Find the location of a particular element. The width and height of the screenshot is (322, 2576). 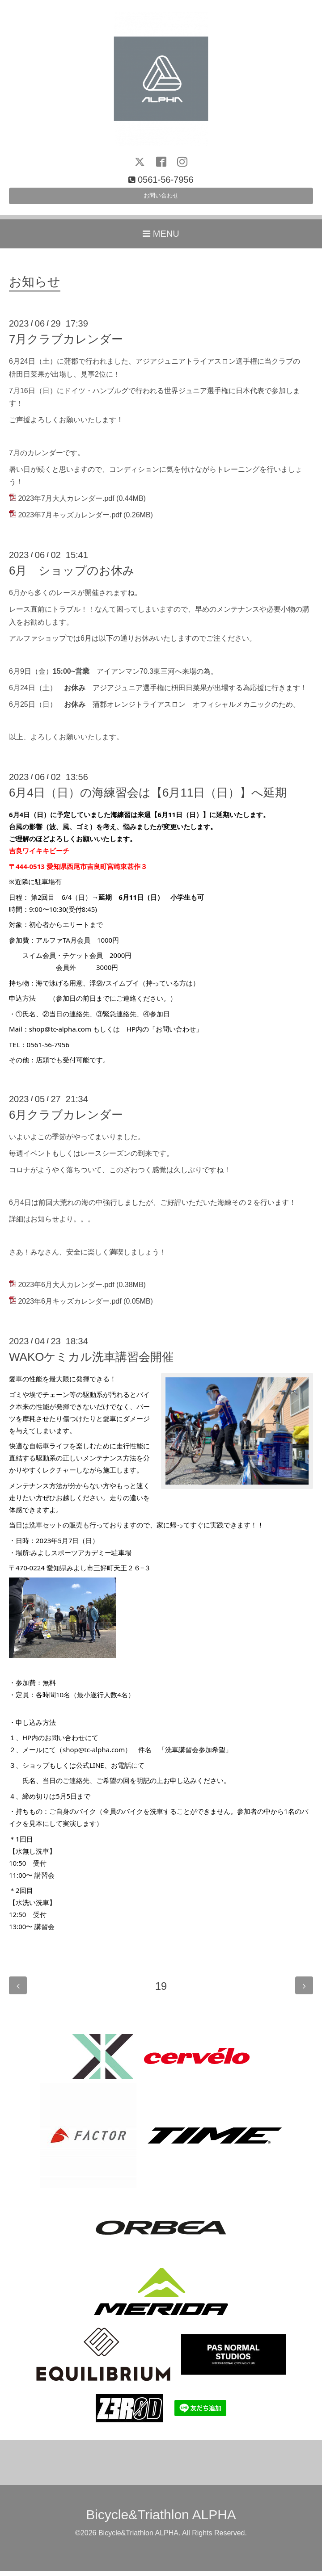

7月クラブカレンダー is located at coordinates (66, 344).